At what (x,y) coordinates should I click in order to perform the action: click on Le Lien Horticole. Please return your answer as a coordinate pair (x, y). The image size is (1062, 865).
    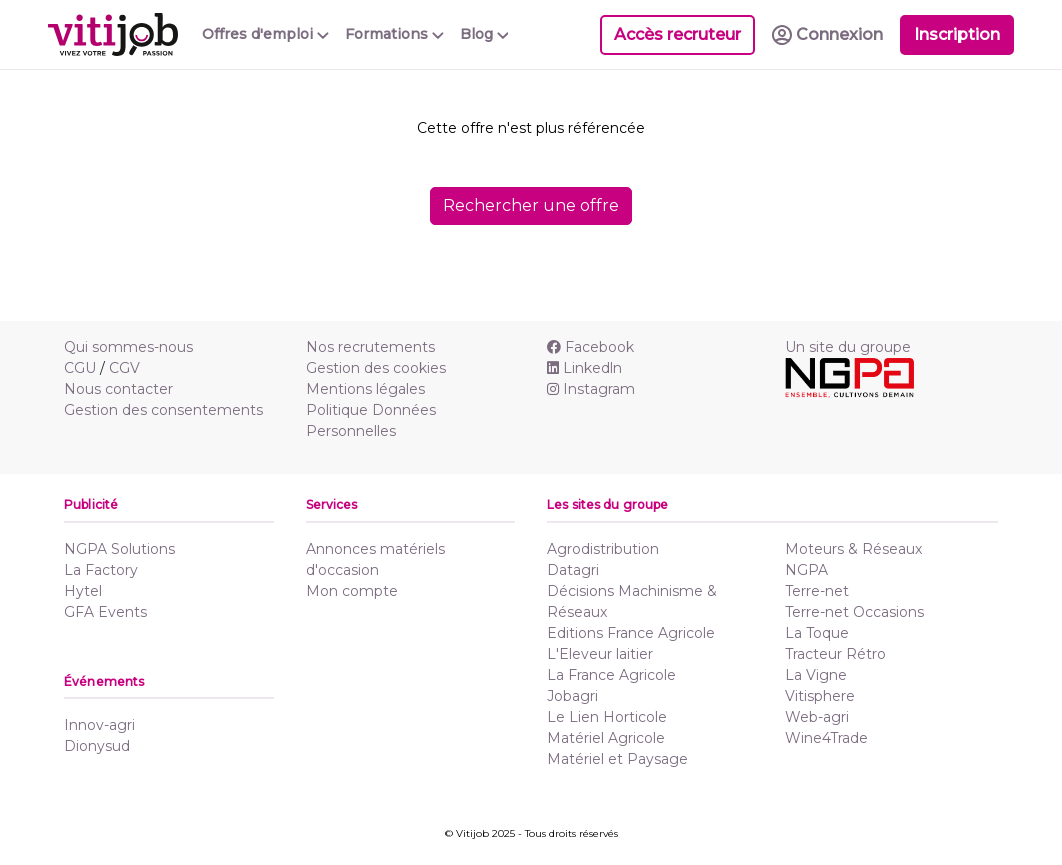
    Looking at the image, I should click on (607, 717).